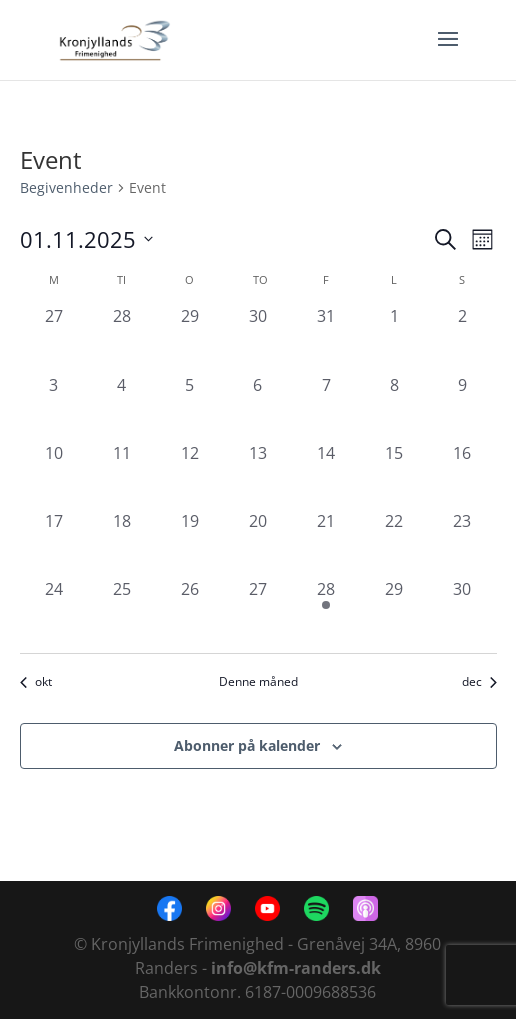  Describe the element at coordinates (258, 338) in the screenshot. I see `[oktober 30, 0 begivenheder, forrige dag]` at that location.